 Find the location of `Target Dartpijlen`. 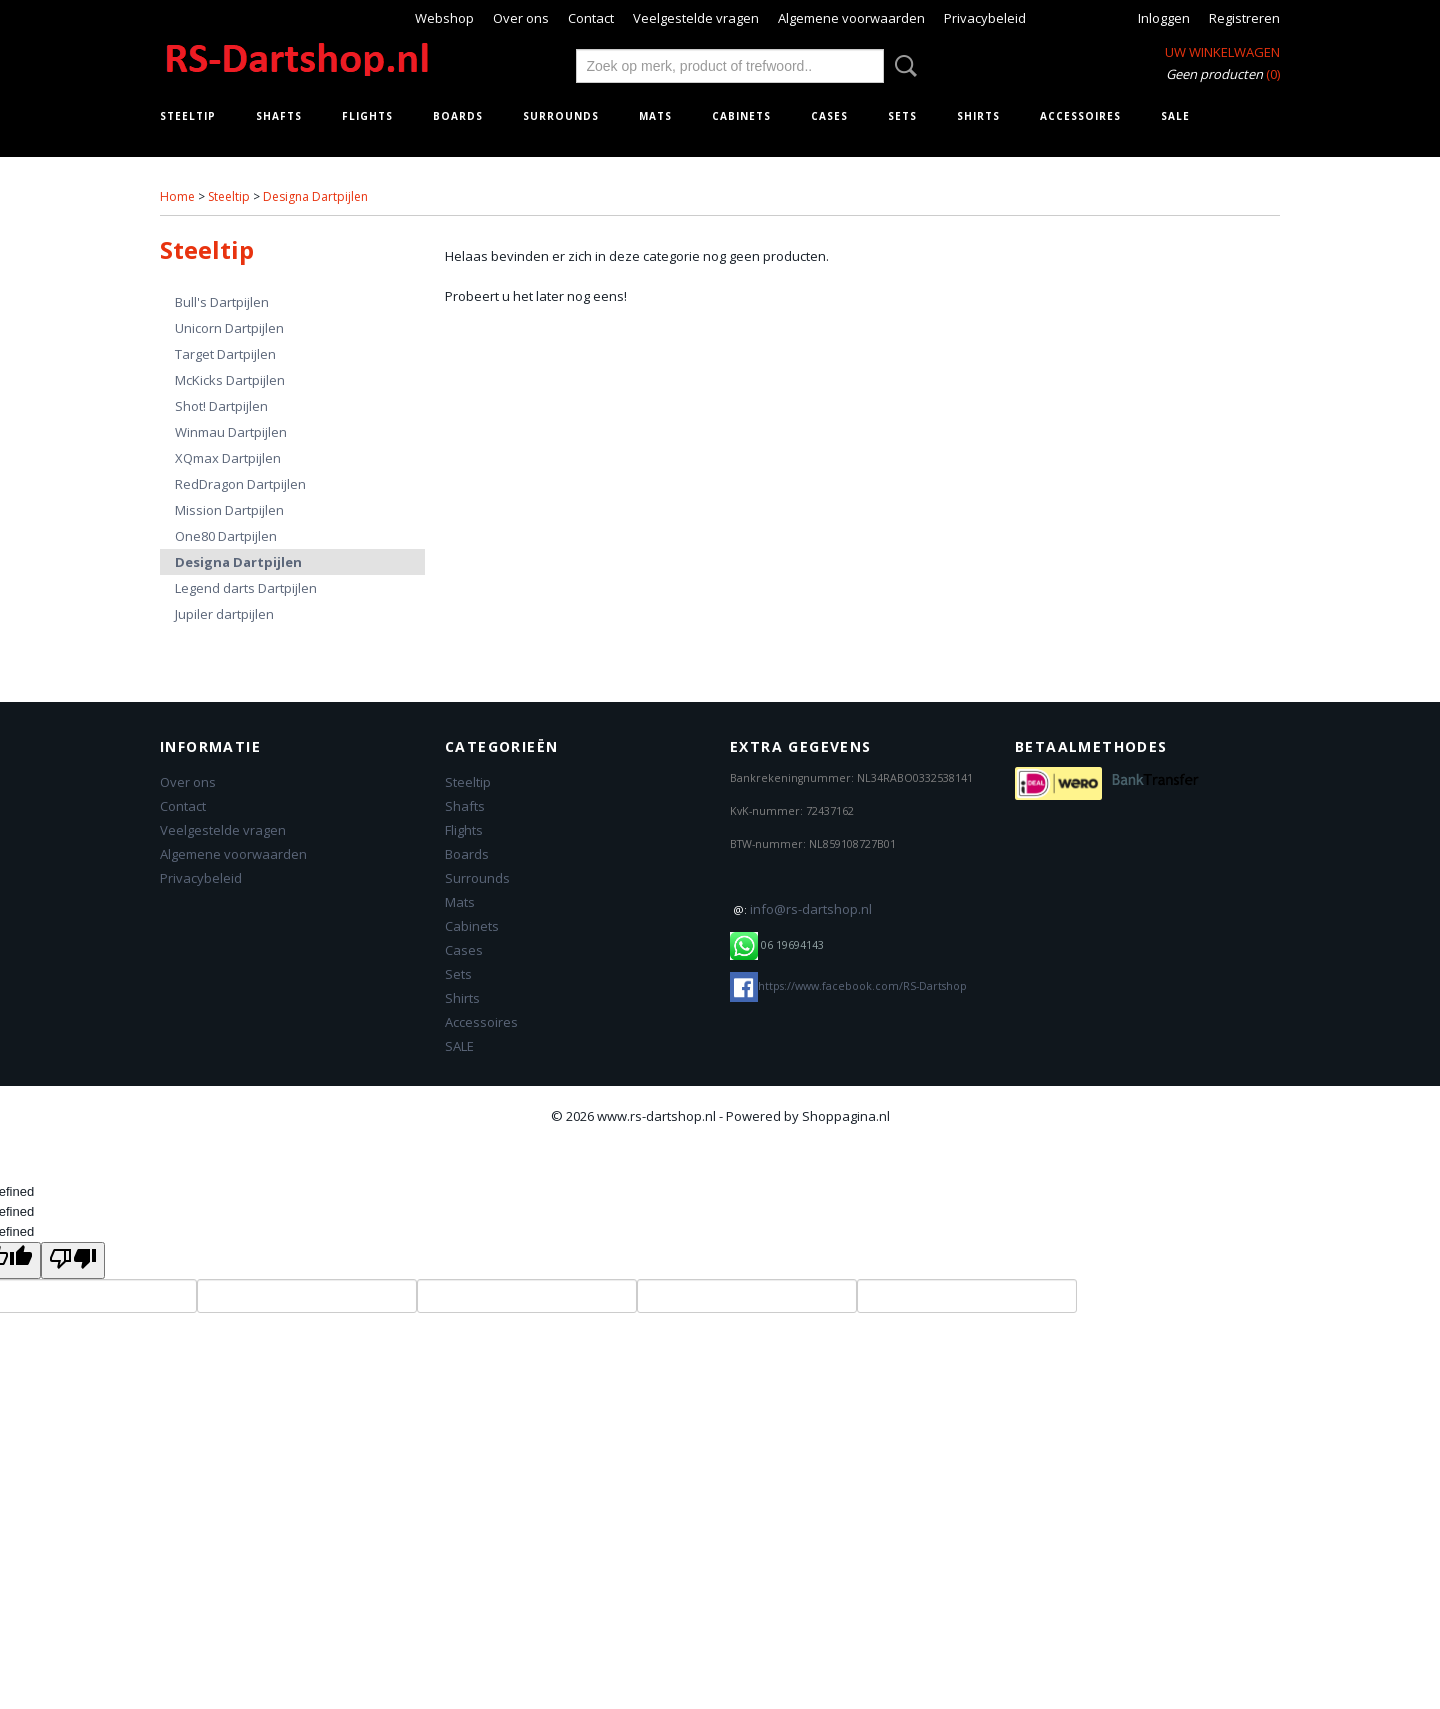

Target Dartpijlen is located at coordinates (225, 354).